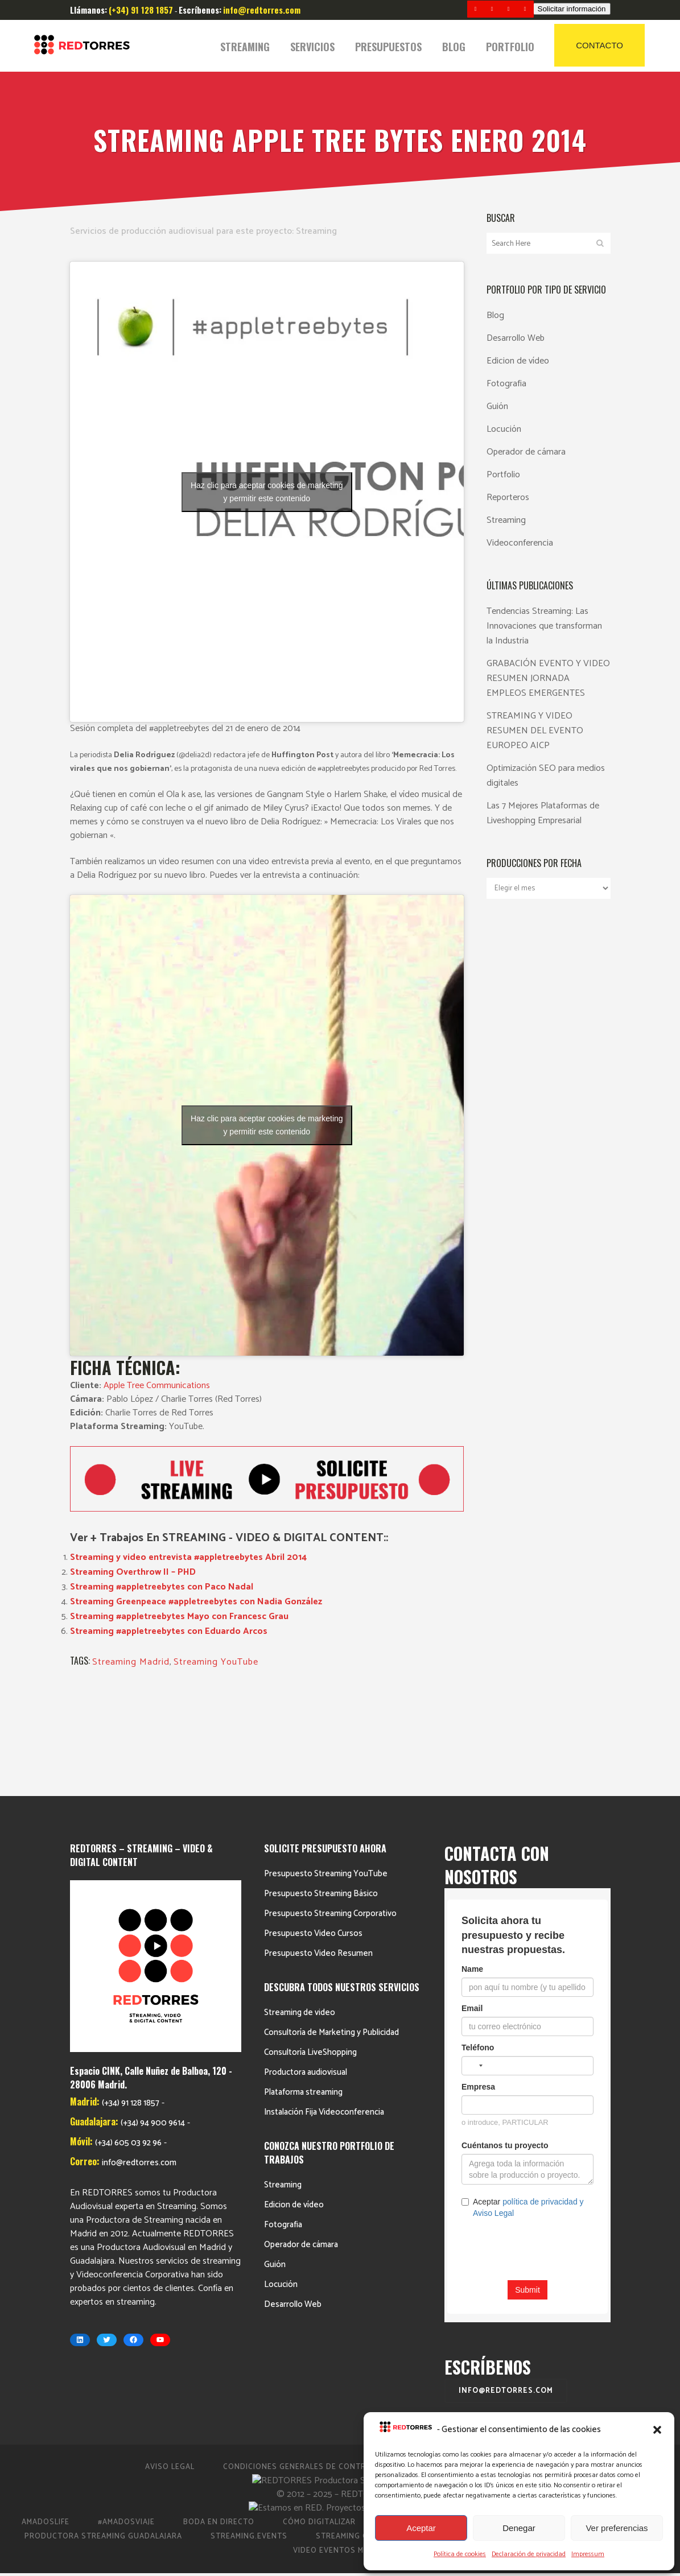  Describe the element at coordinates (168, 1631) in the screenshot. I see `Streaming #appletreebytes con Eduardo Arcos` at that location.